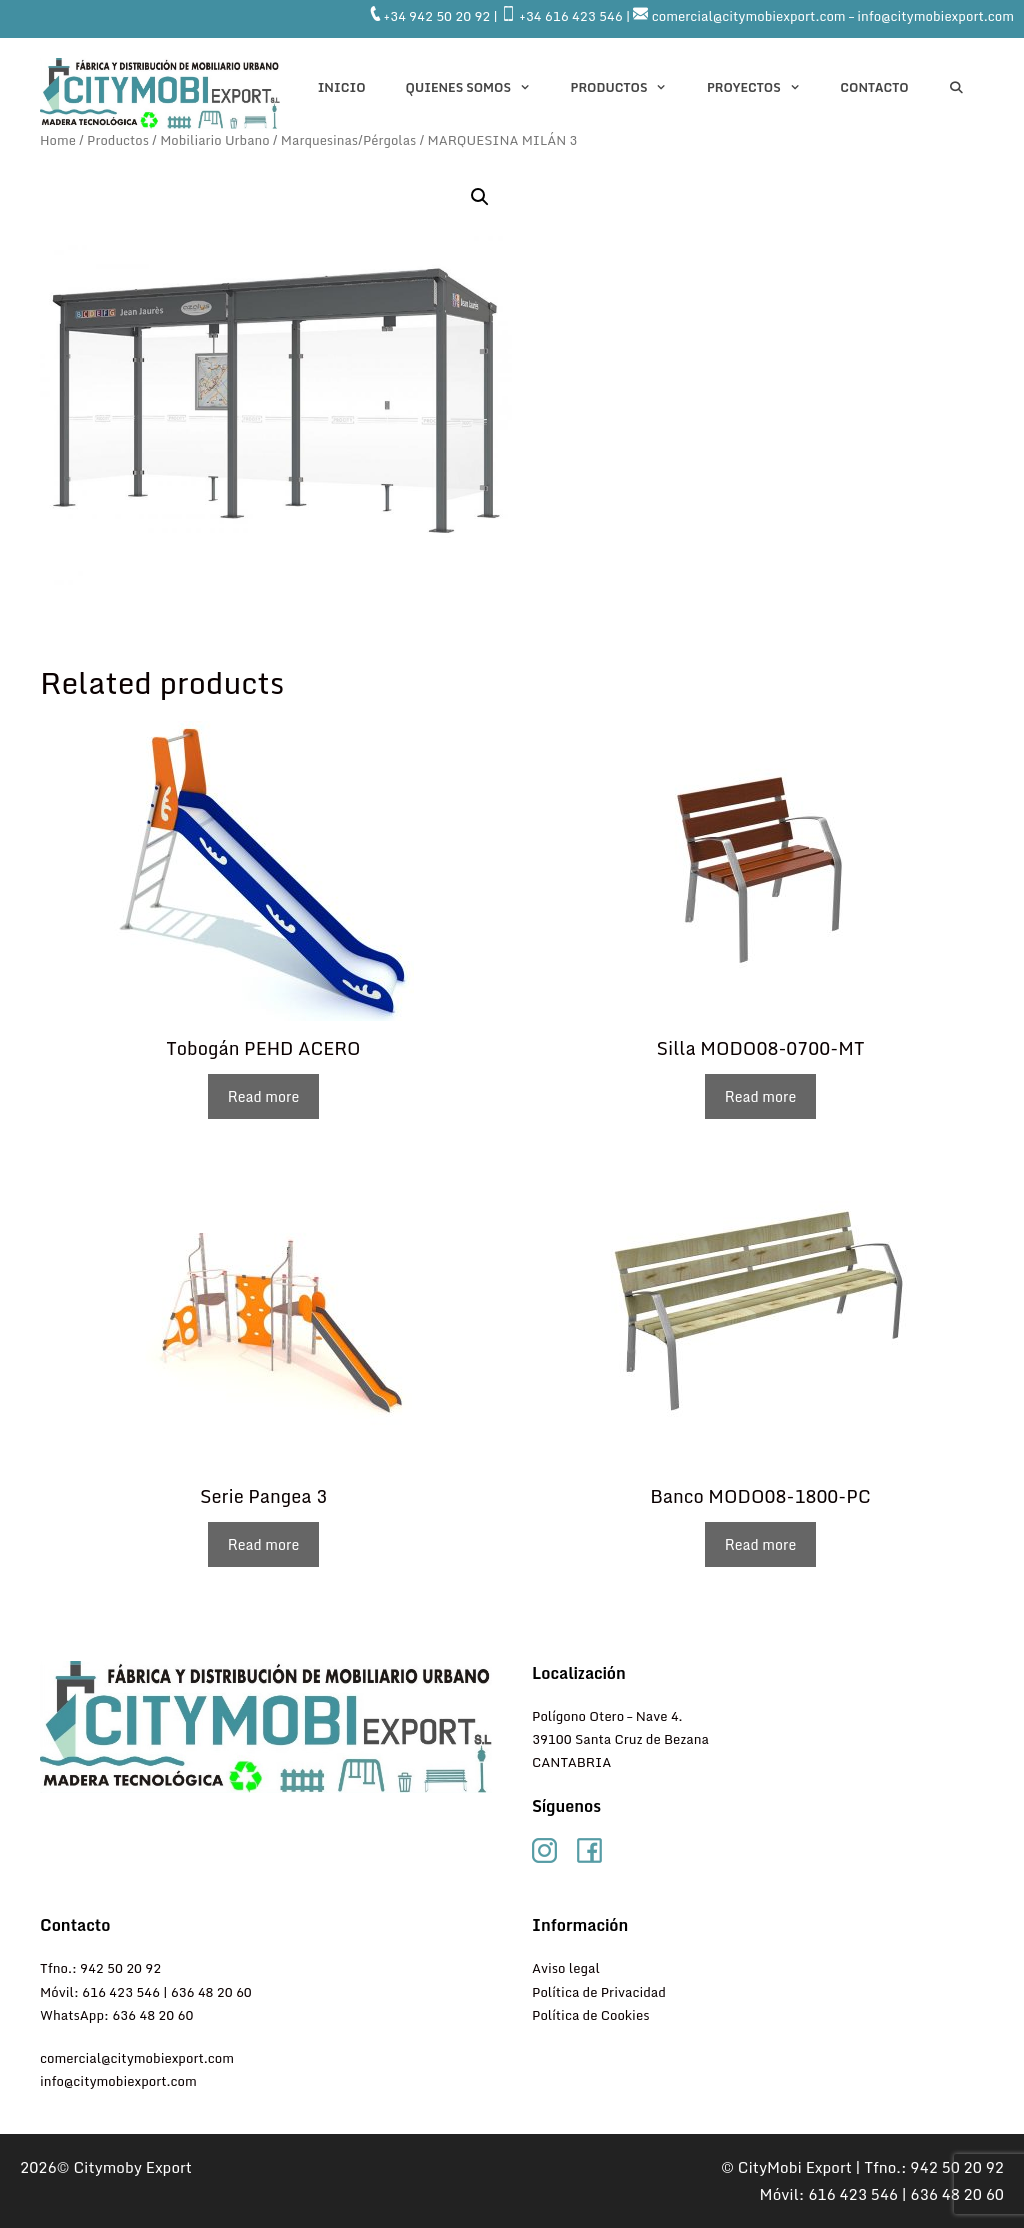 This screenshot has width=1024, height=2228. I want to click on Read more [Read more about “Banco MODO08-1800-PC”], so click(760, 1544).